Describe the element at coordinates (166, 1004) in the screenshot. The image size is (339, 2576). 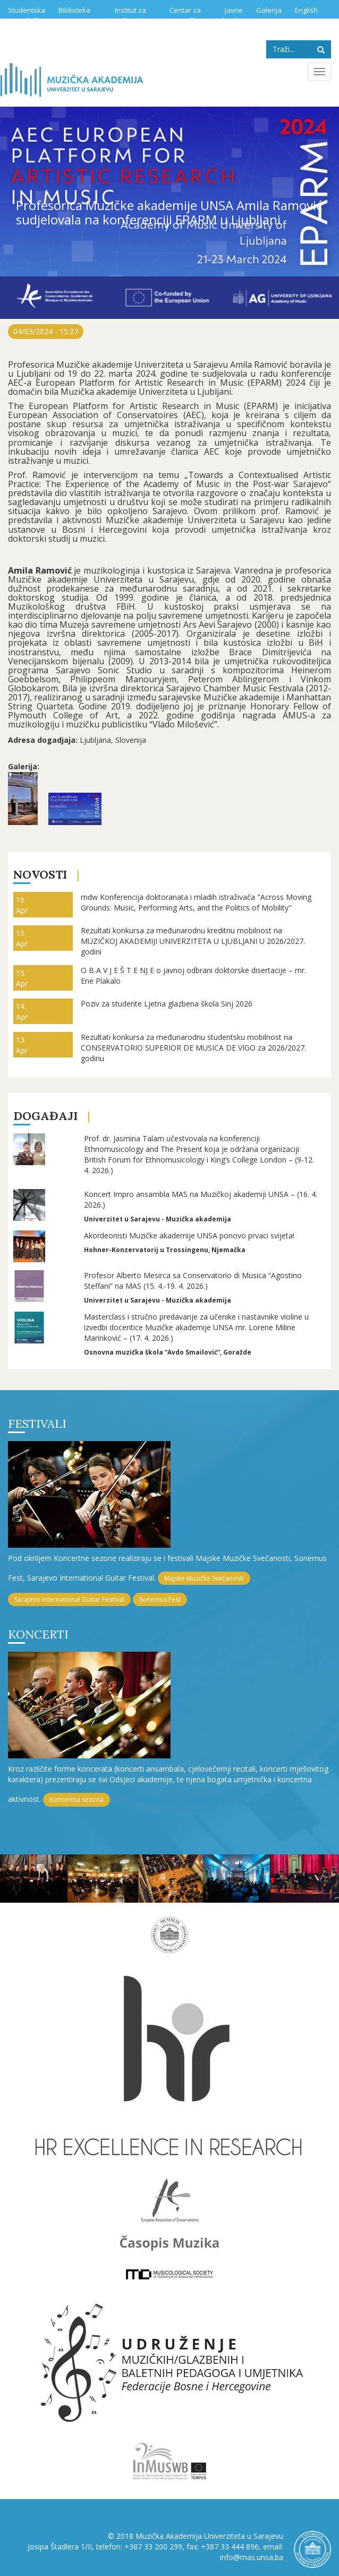
I see `Poziv za studente Ljetna glazbena škola Sinj 2026` at that location.